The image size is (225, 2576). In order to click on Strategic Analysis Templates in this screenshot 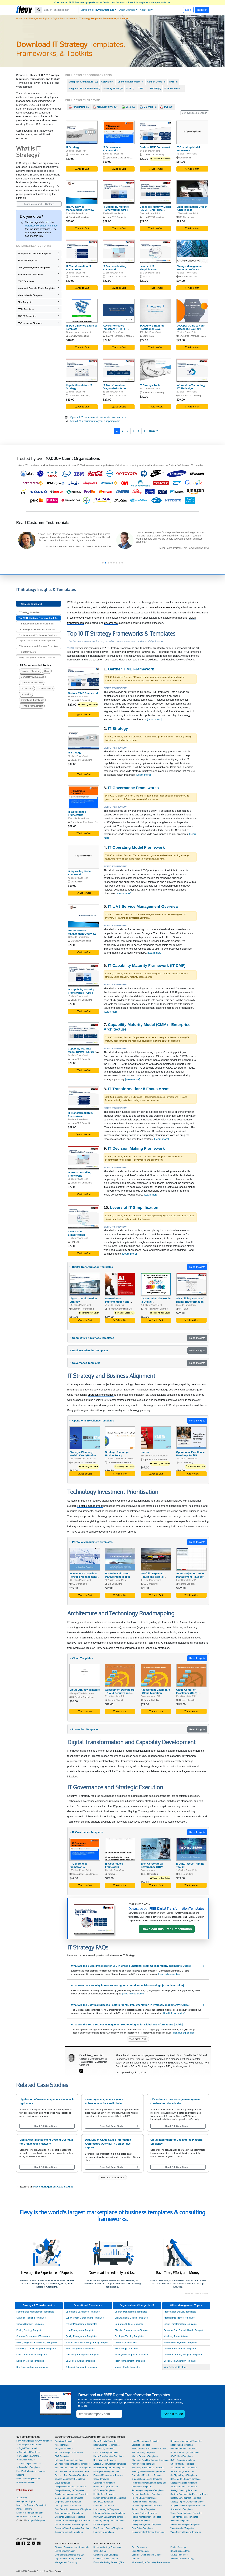, I will do `click(183, 2483)`.